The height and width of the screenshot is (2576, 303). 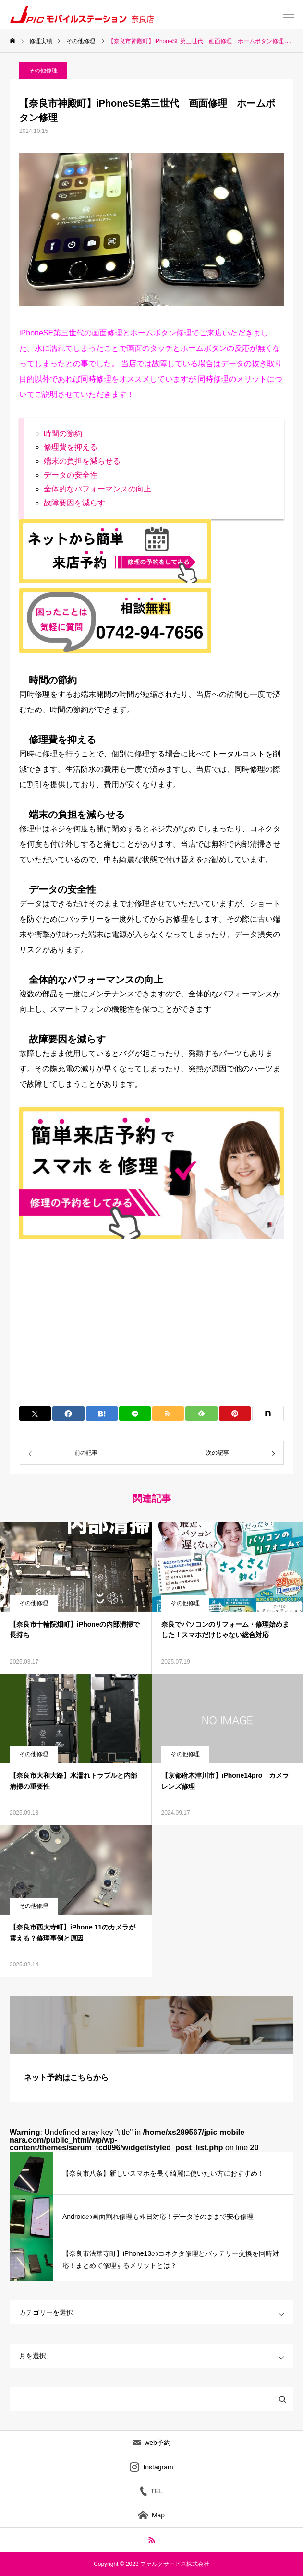 What do you see at coordinates (63, 434) in the screenshot?
I see `時間の節約` at bounding box center [63, 434].